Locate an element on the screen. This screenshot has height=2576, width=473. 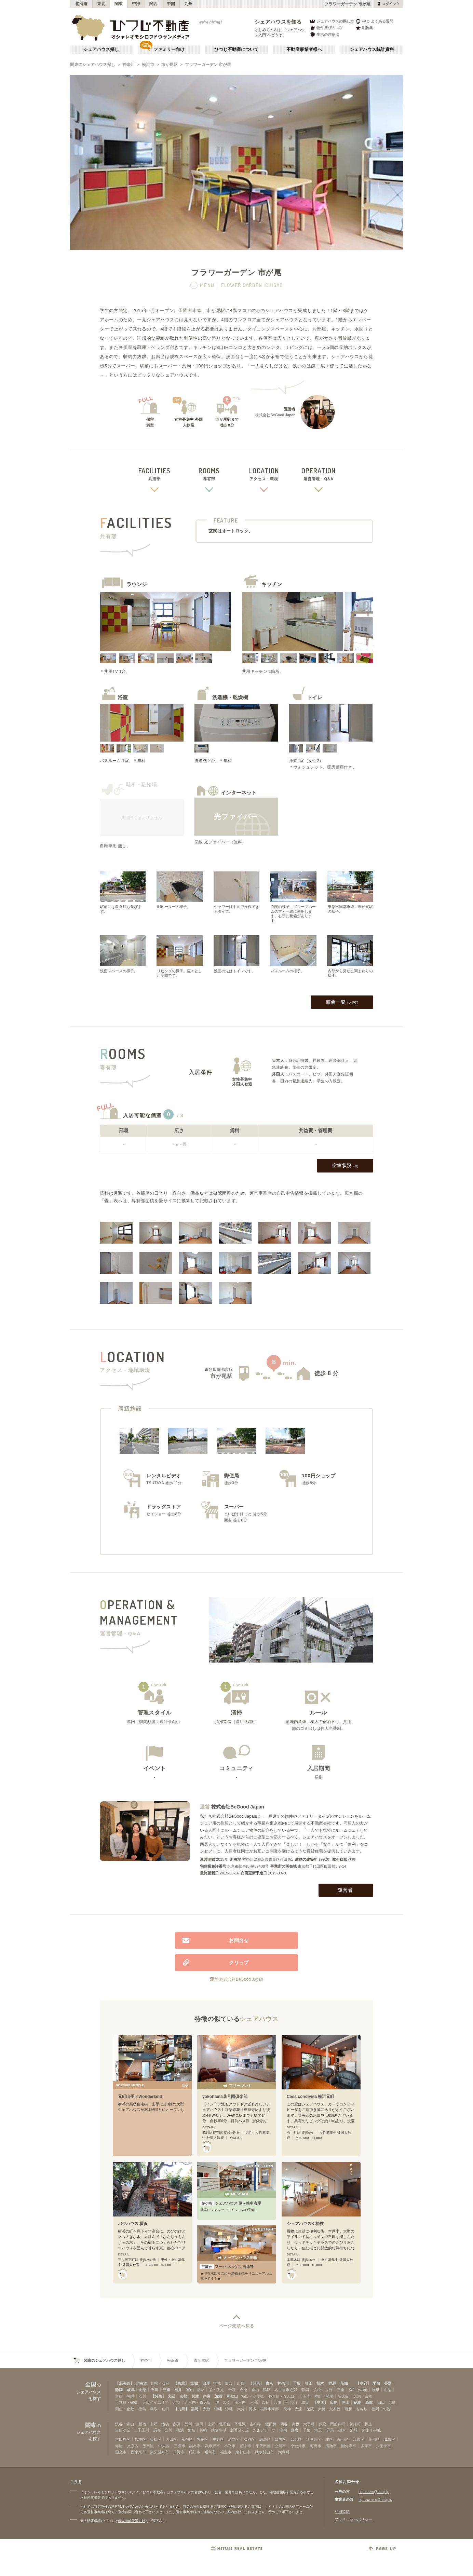
新百合ヶ丘・たまプラーザ is located at coordinates (252, 2430).